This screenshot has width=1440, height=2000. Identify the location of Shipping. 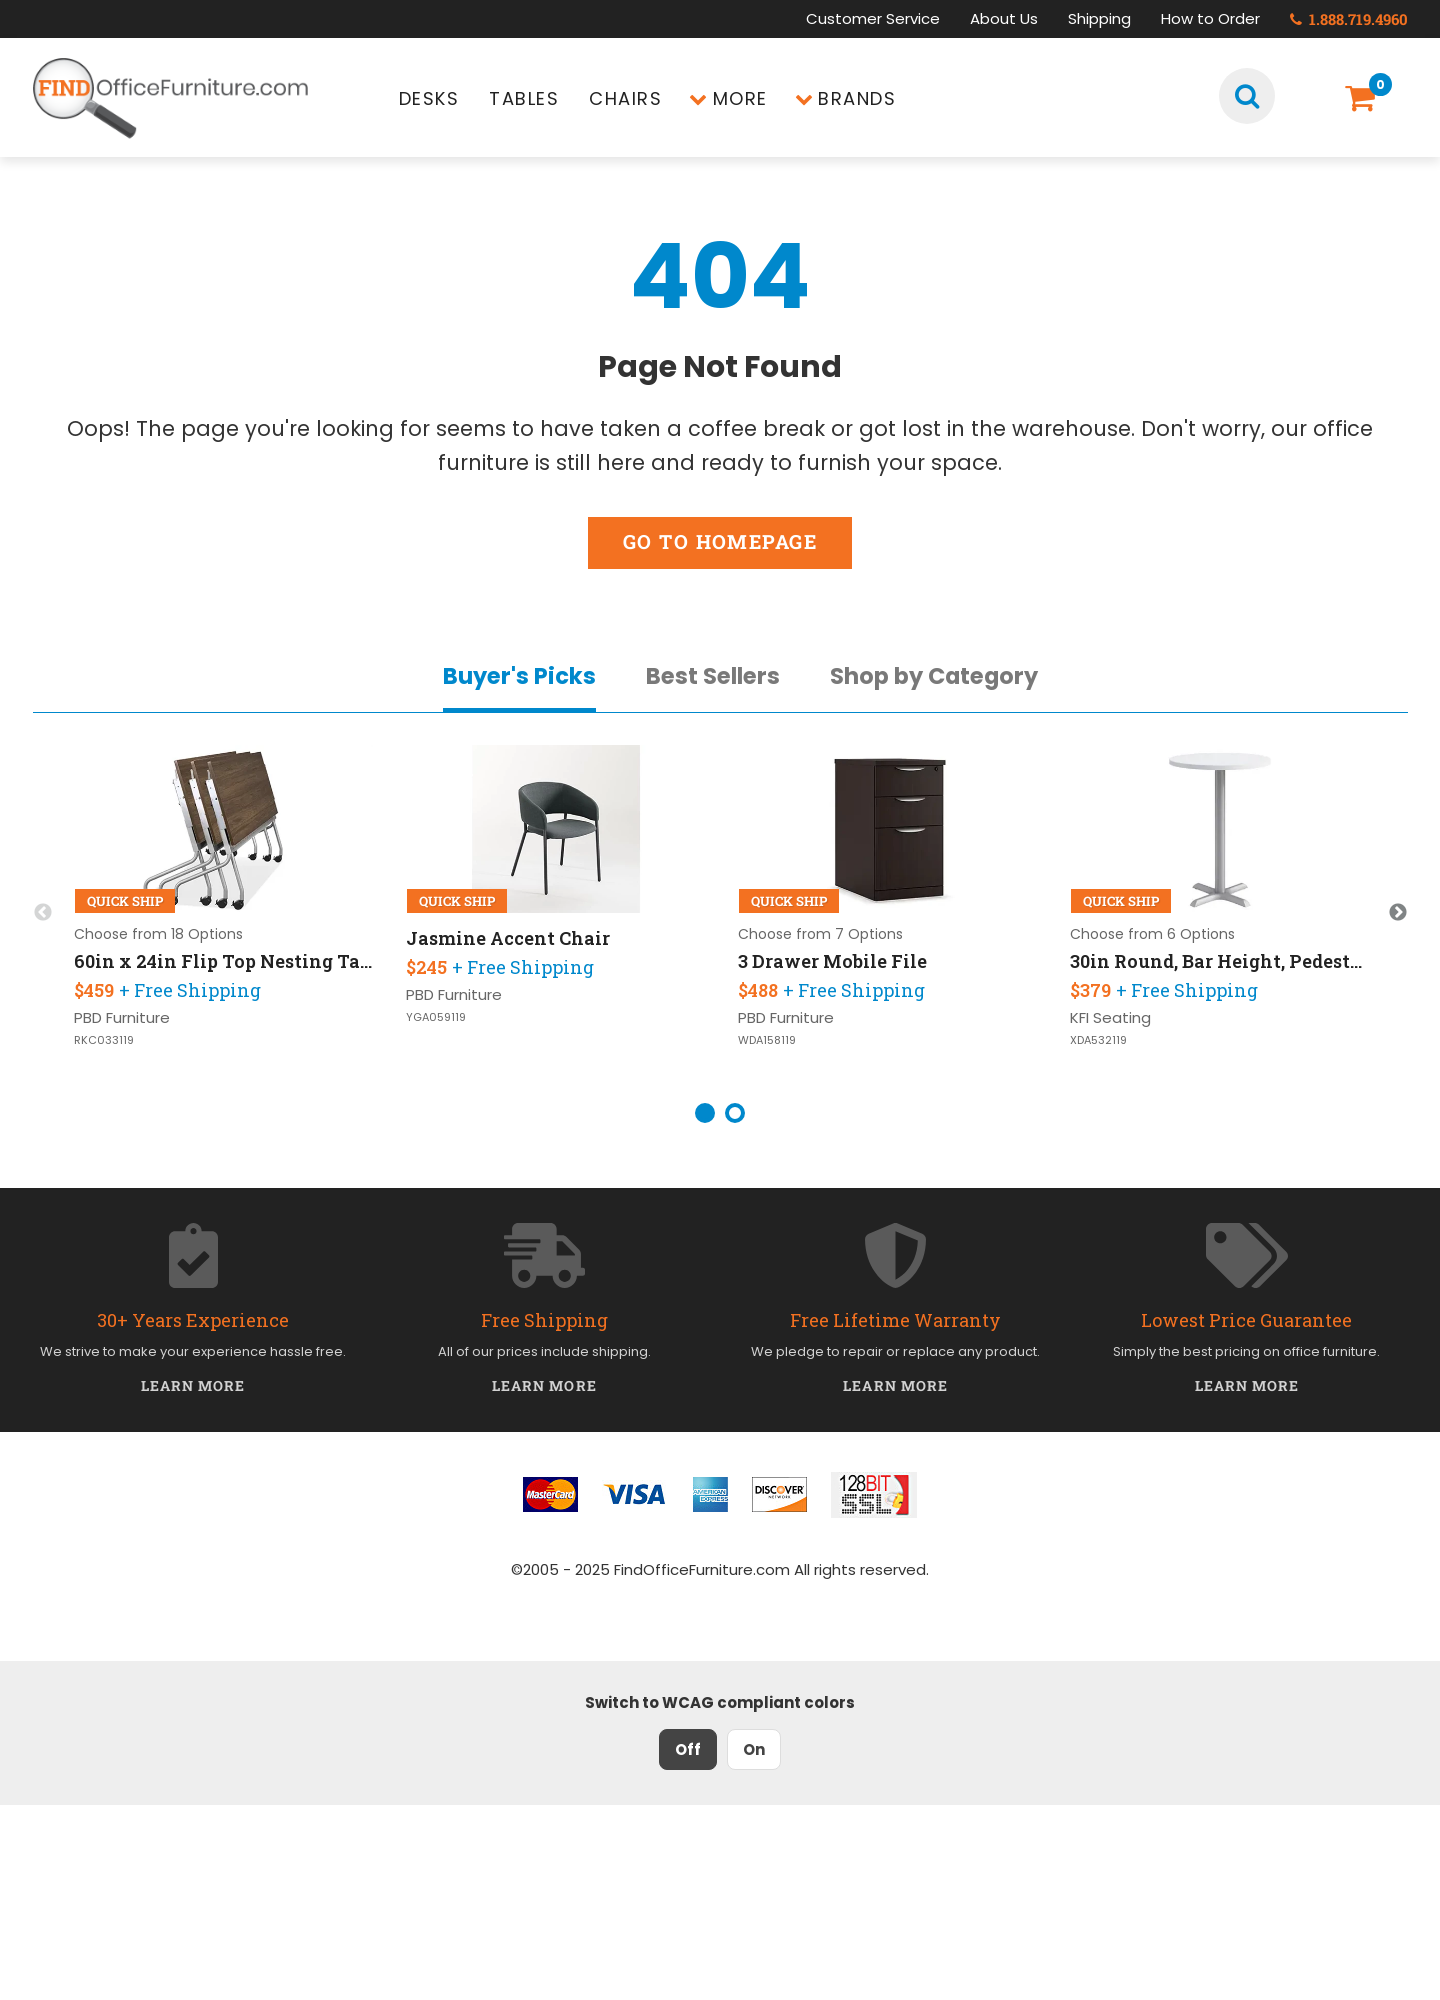
(1099, 18).